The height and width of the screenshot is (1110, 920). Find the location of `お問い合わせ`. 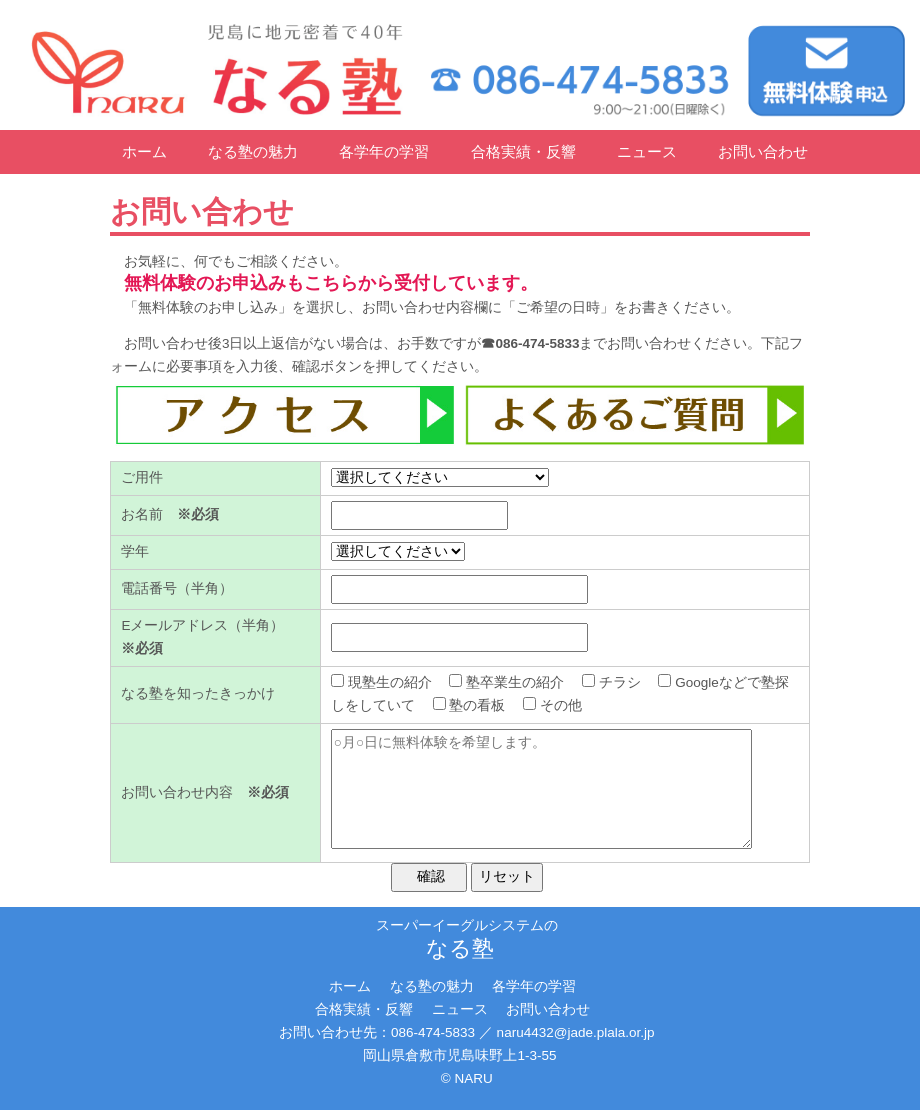

お問い合わせ is located at coordinates (763, 151).